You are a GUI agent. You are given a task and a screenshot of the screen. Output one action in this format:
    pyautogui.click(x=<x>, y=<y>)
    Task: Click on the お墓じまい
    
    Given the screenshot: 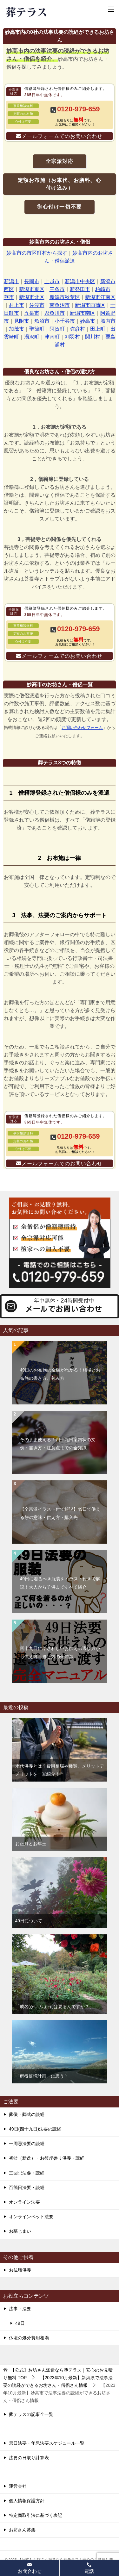 What is the action you would take?
    pyautogui.click(x=20, y=2231)
    